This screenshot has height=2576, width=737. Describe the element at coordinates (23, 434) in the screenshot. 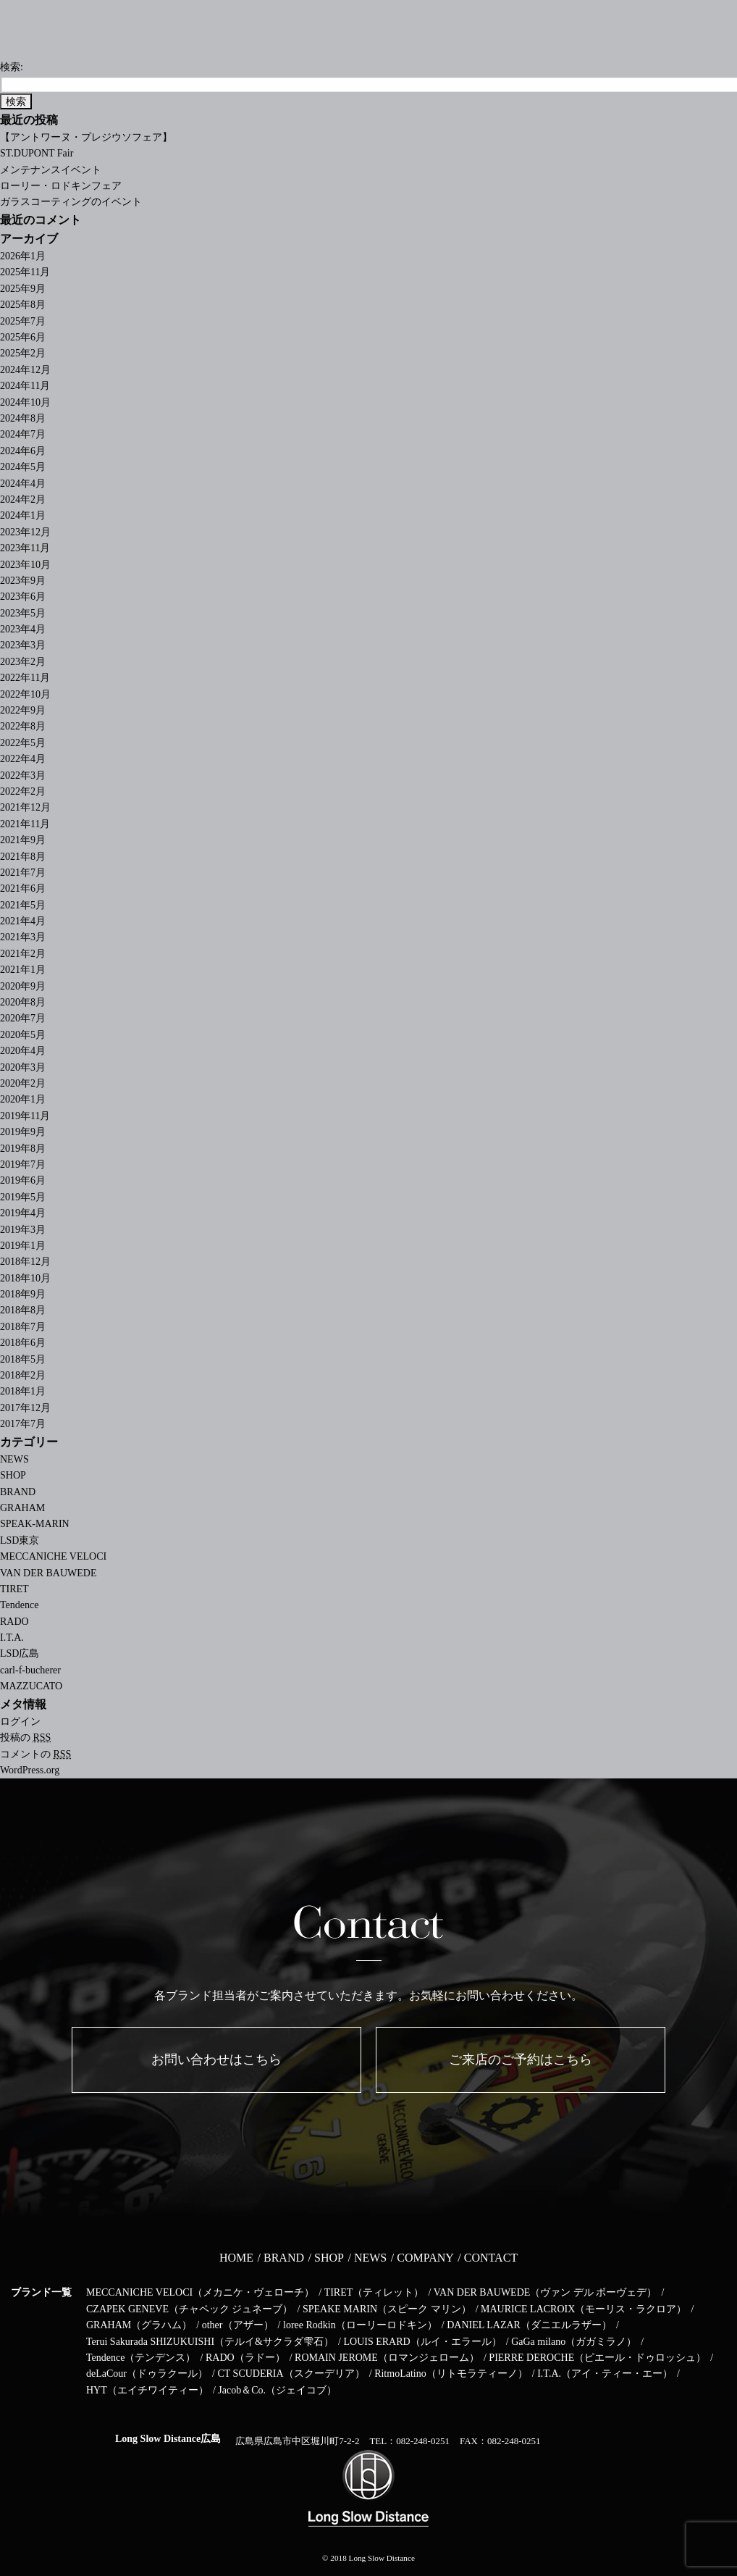

I see `2024年7月` at that location.